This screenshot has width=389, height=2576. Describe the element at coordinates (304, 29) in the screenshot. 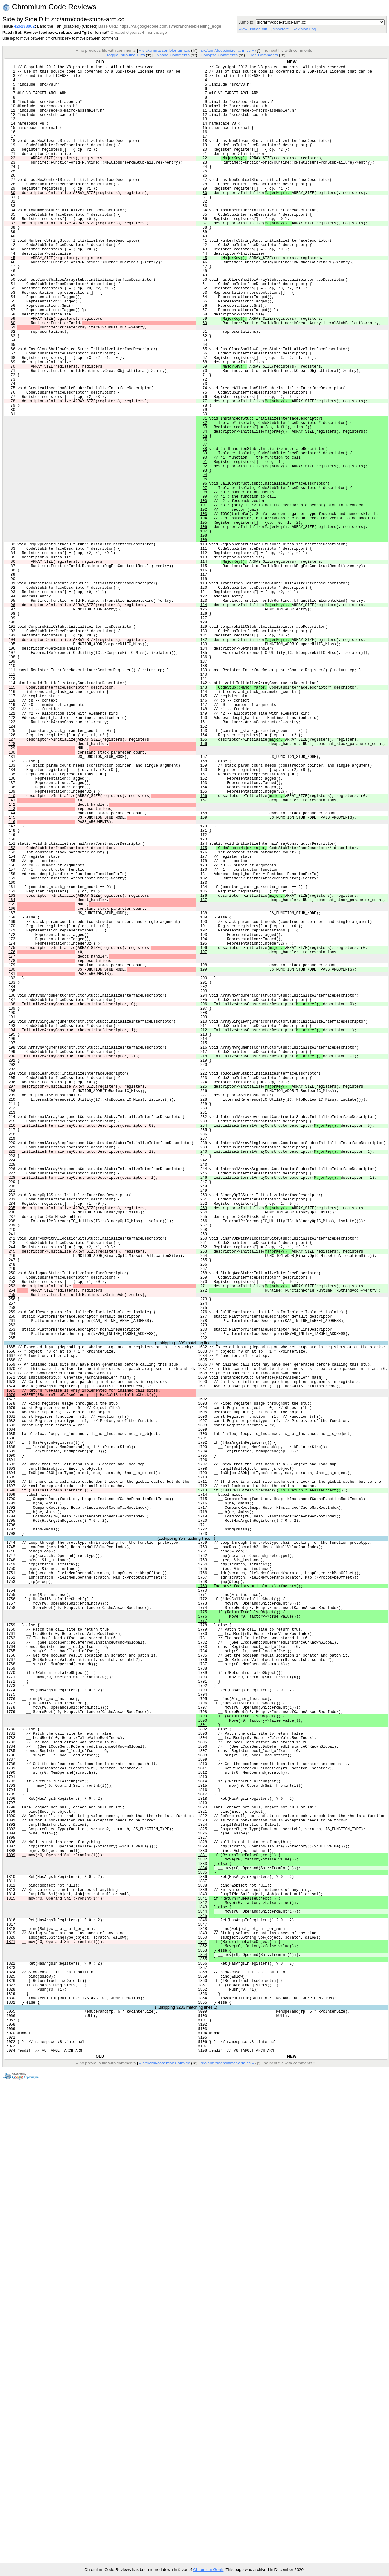

I see `Revision Log` at that location.